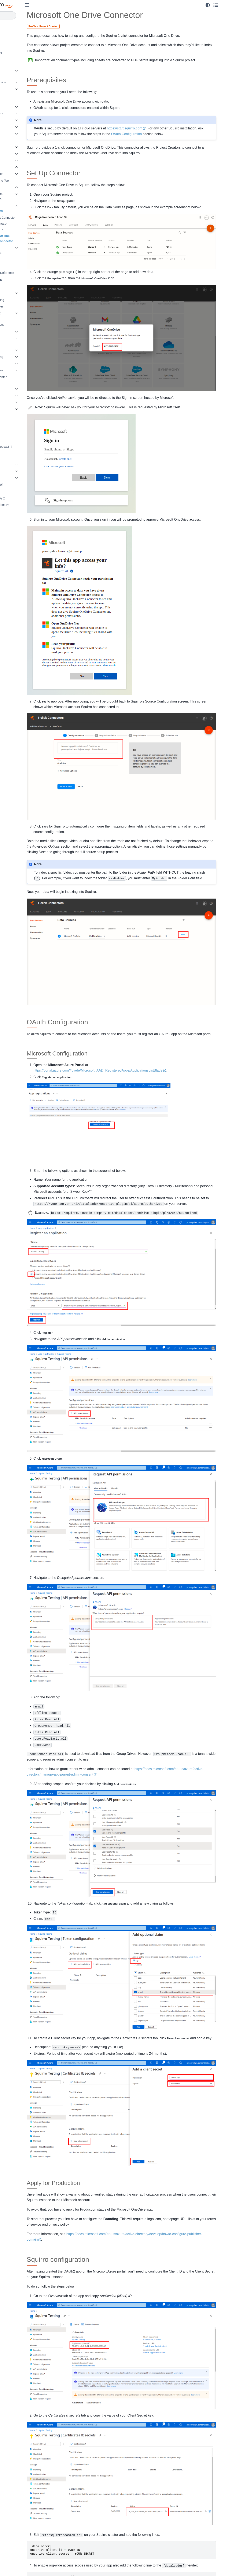 This screenshot has width=232, height=2576. Describe the element at coordinates (16, 316) in the screenshot. I see `Data Processing Pipeline` at that location.